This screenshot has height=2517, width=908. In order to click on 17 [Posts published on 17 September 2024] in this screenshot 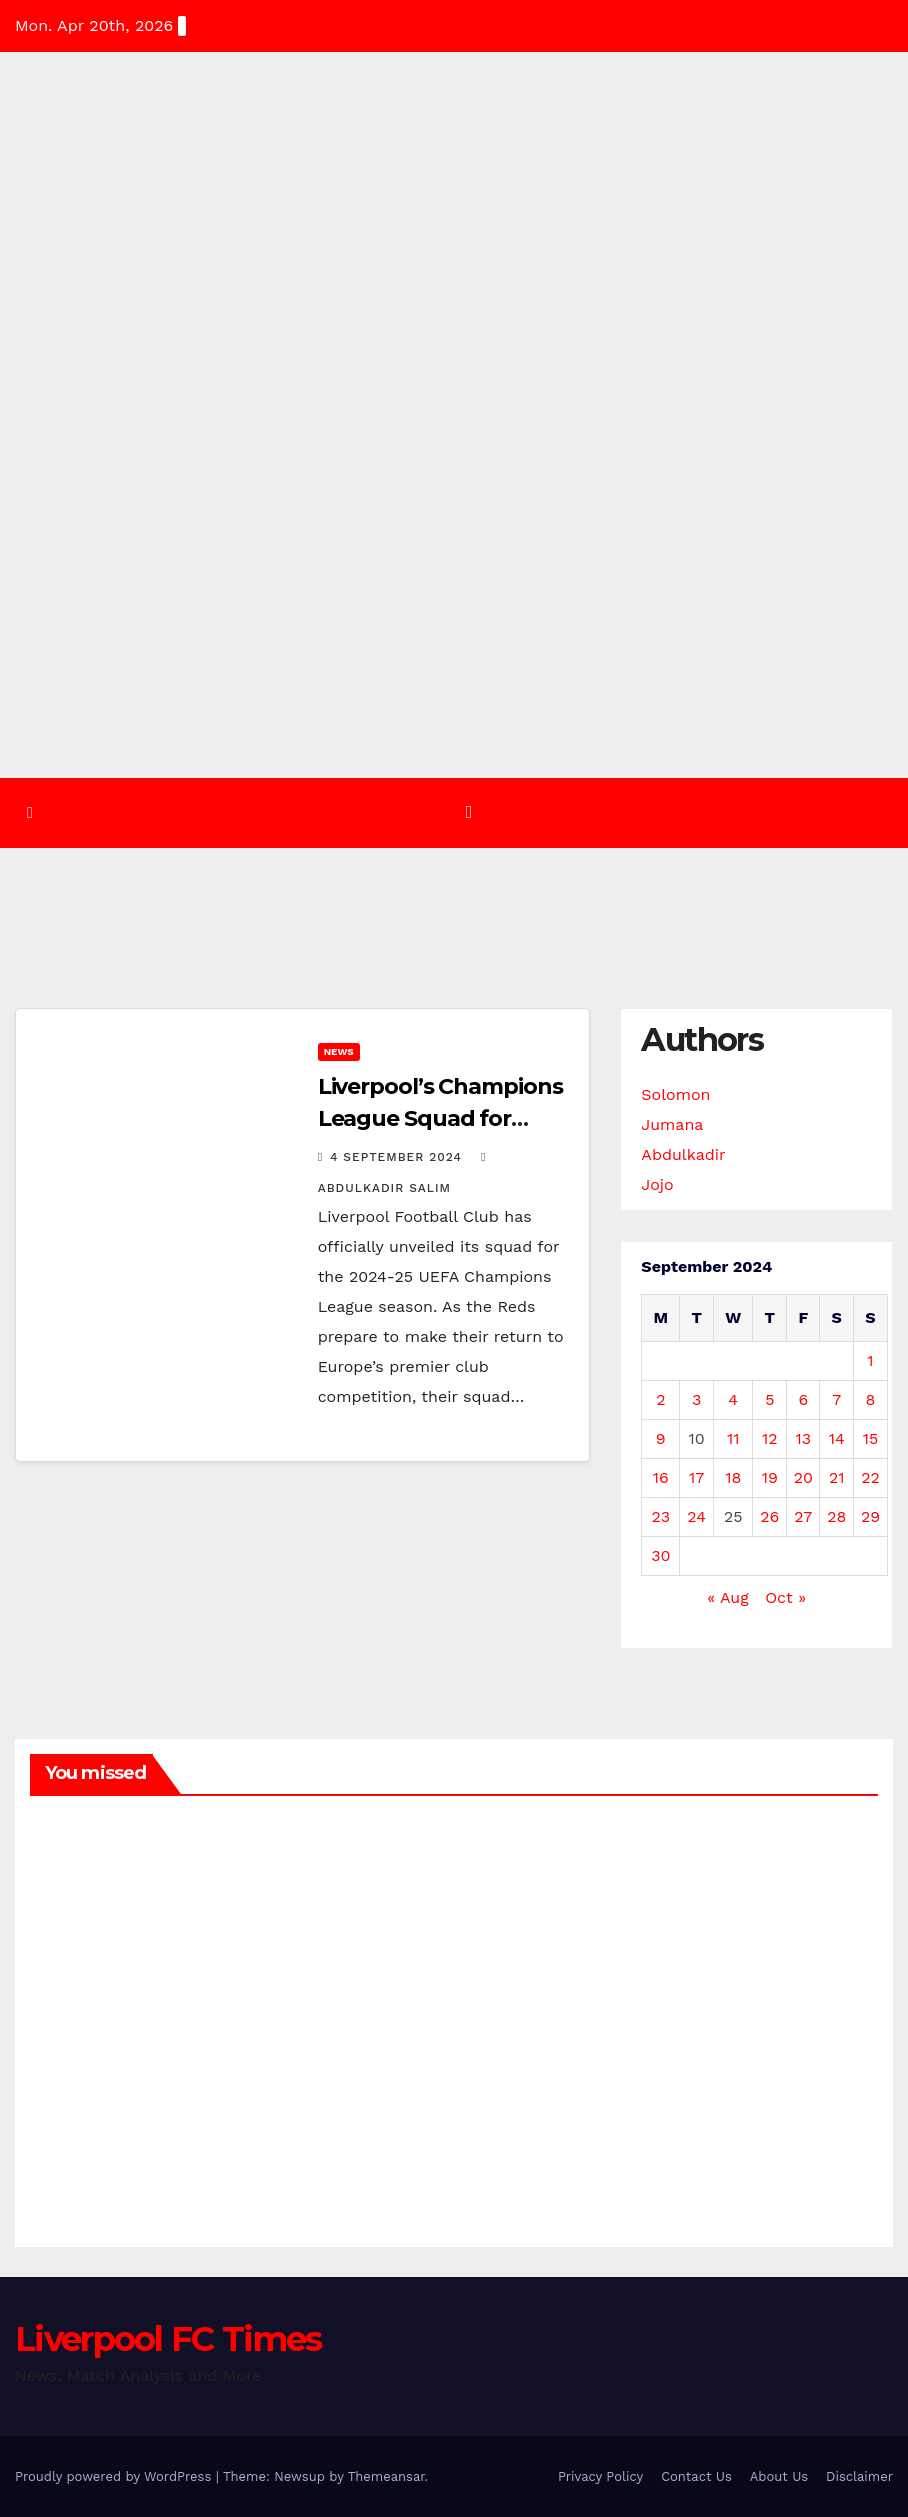, I will do `click(696, 1476)`.